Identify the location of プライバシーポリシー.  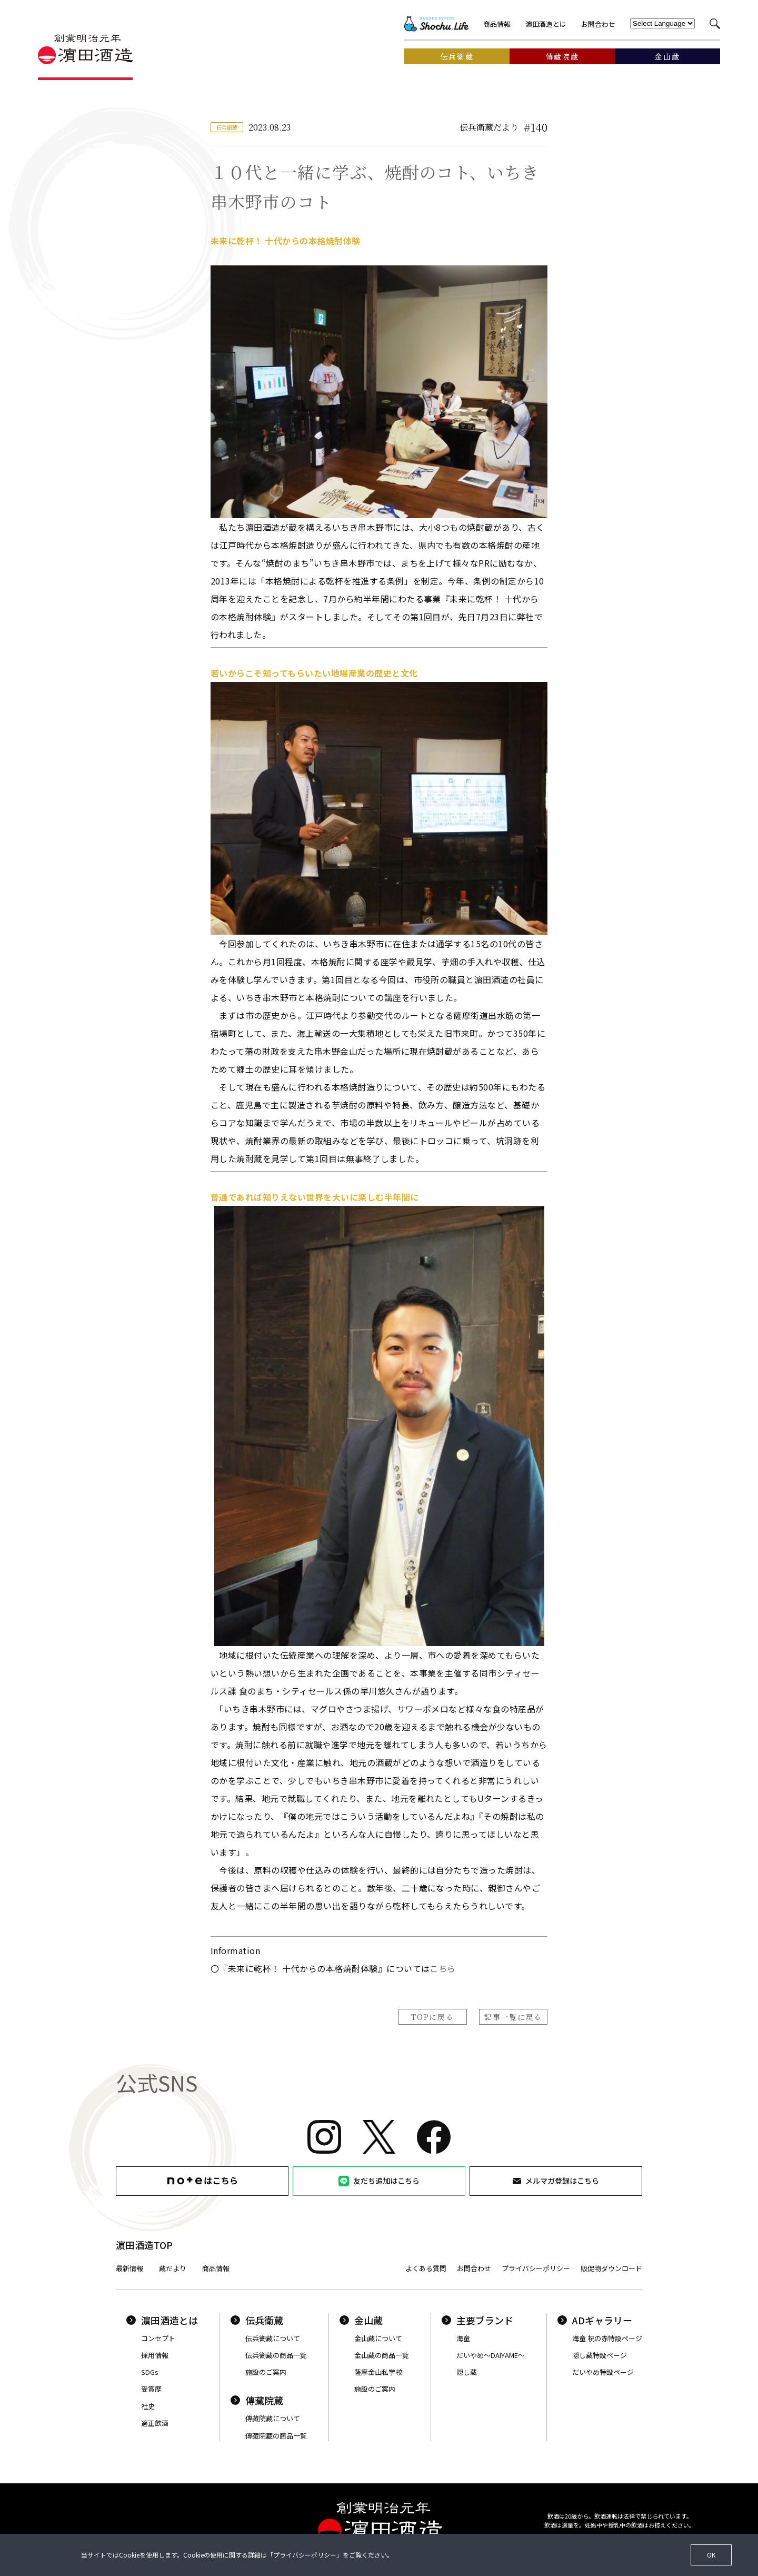
(536, 2268).